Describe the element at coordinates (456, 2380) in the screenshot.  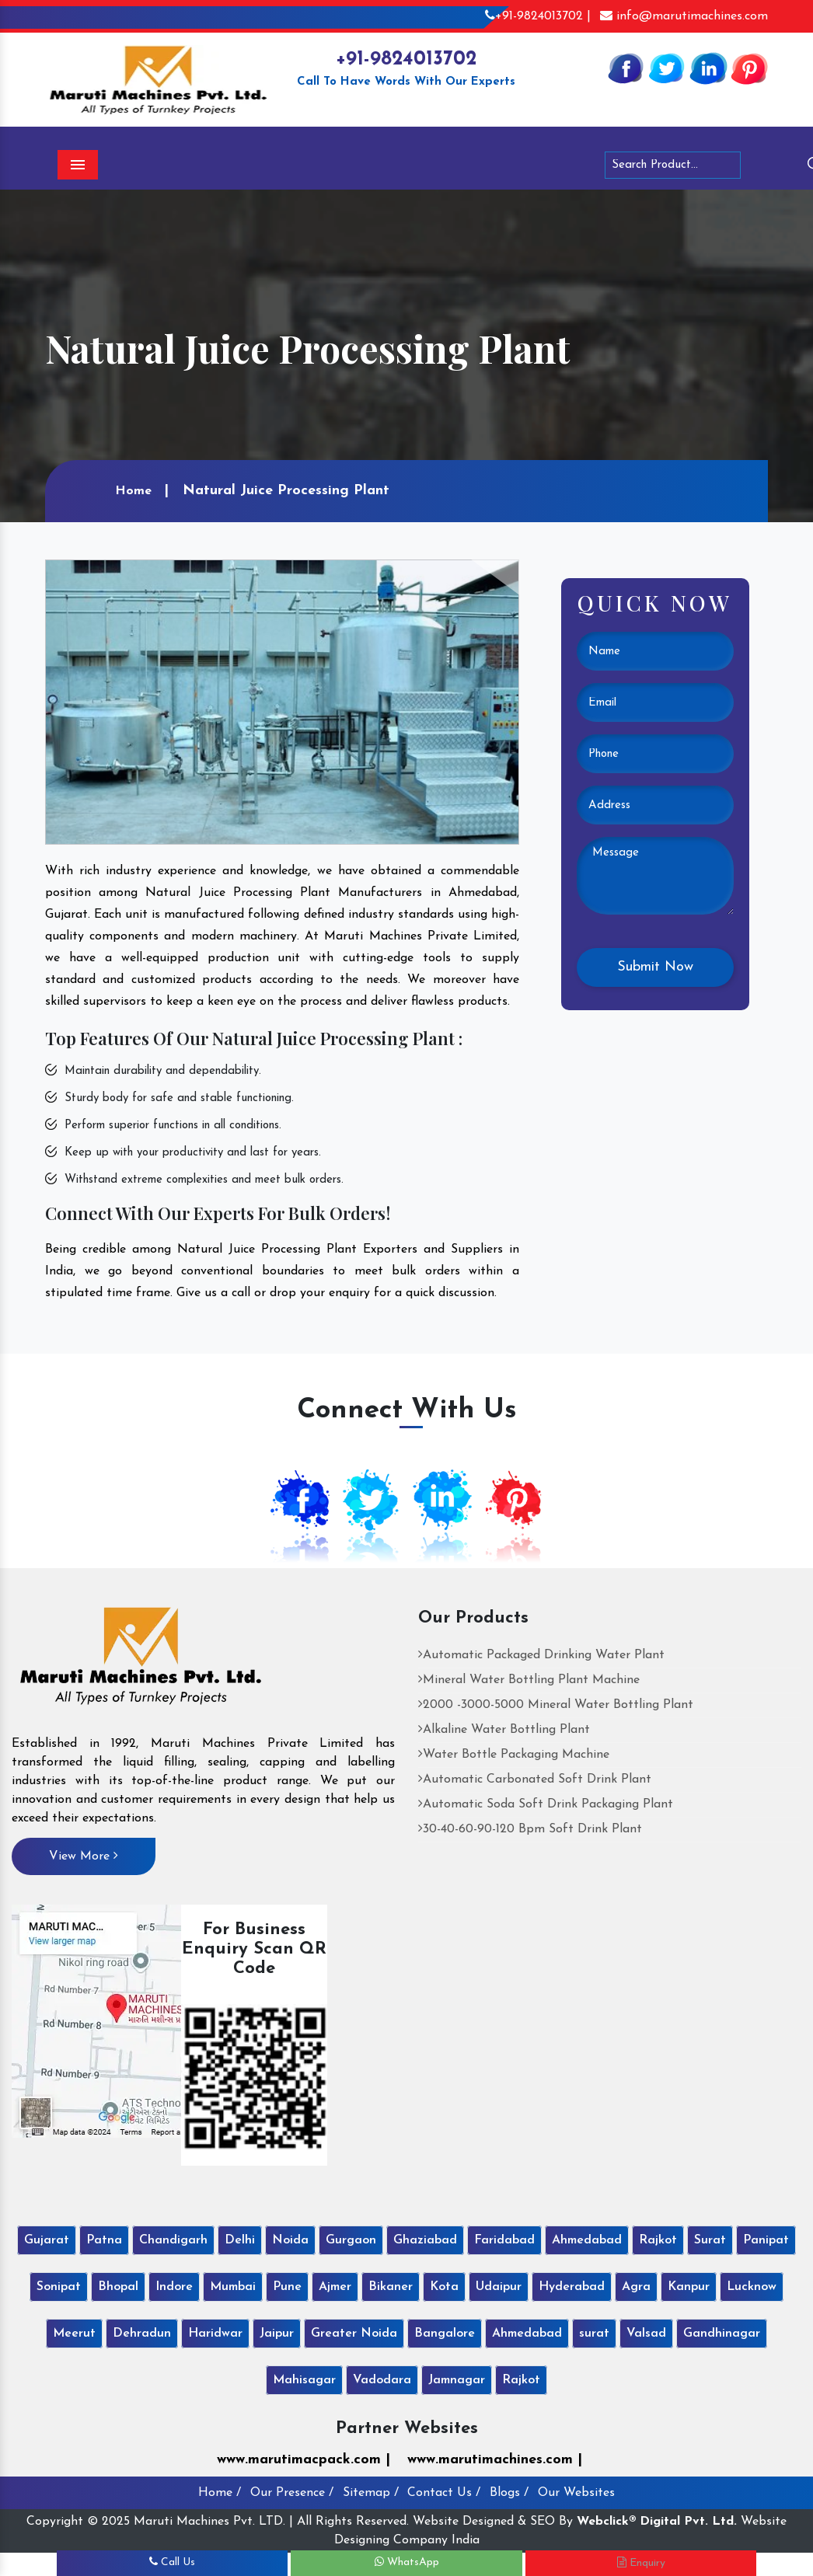
I see `Jamnagar` at that location.